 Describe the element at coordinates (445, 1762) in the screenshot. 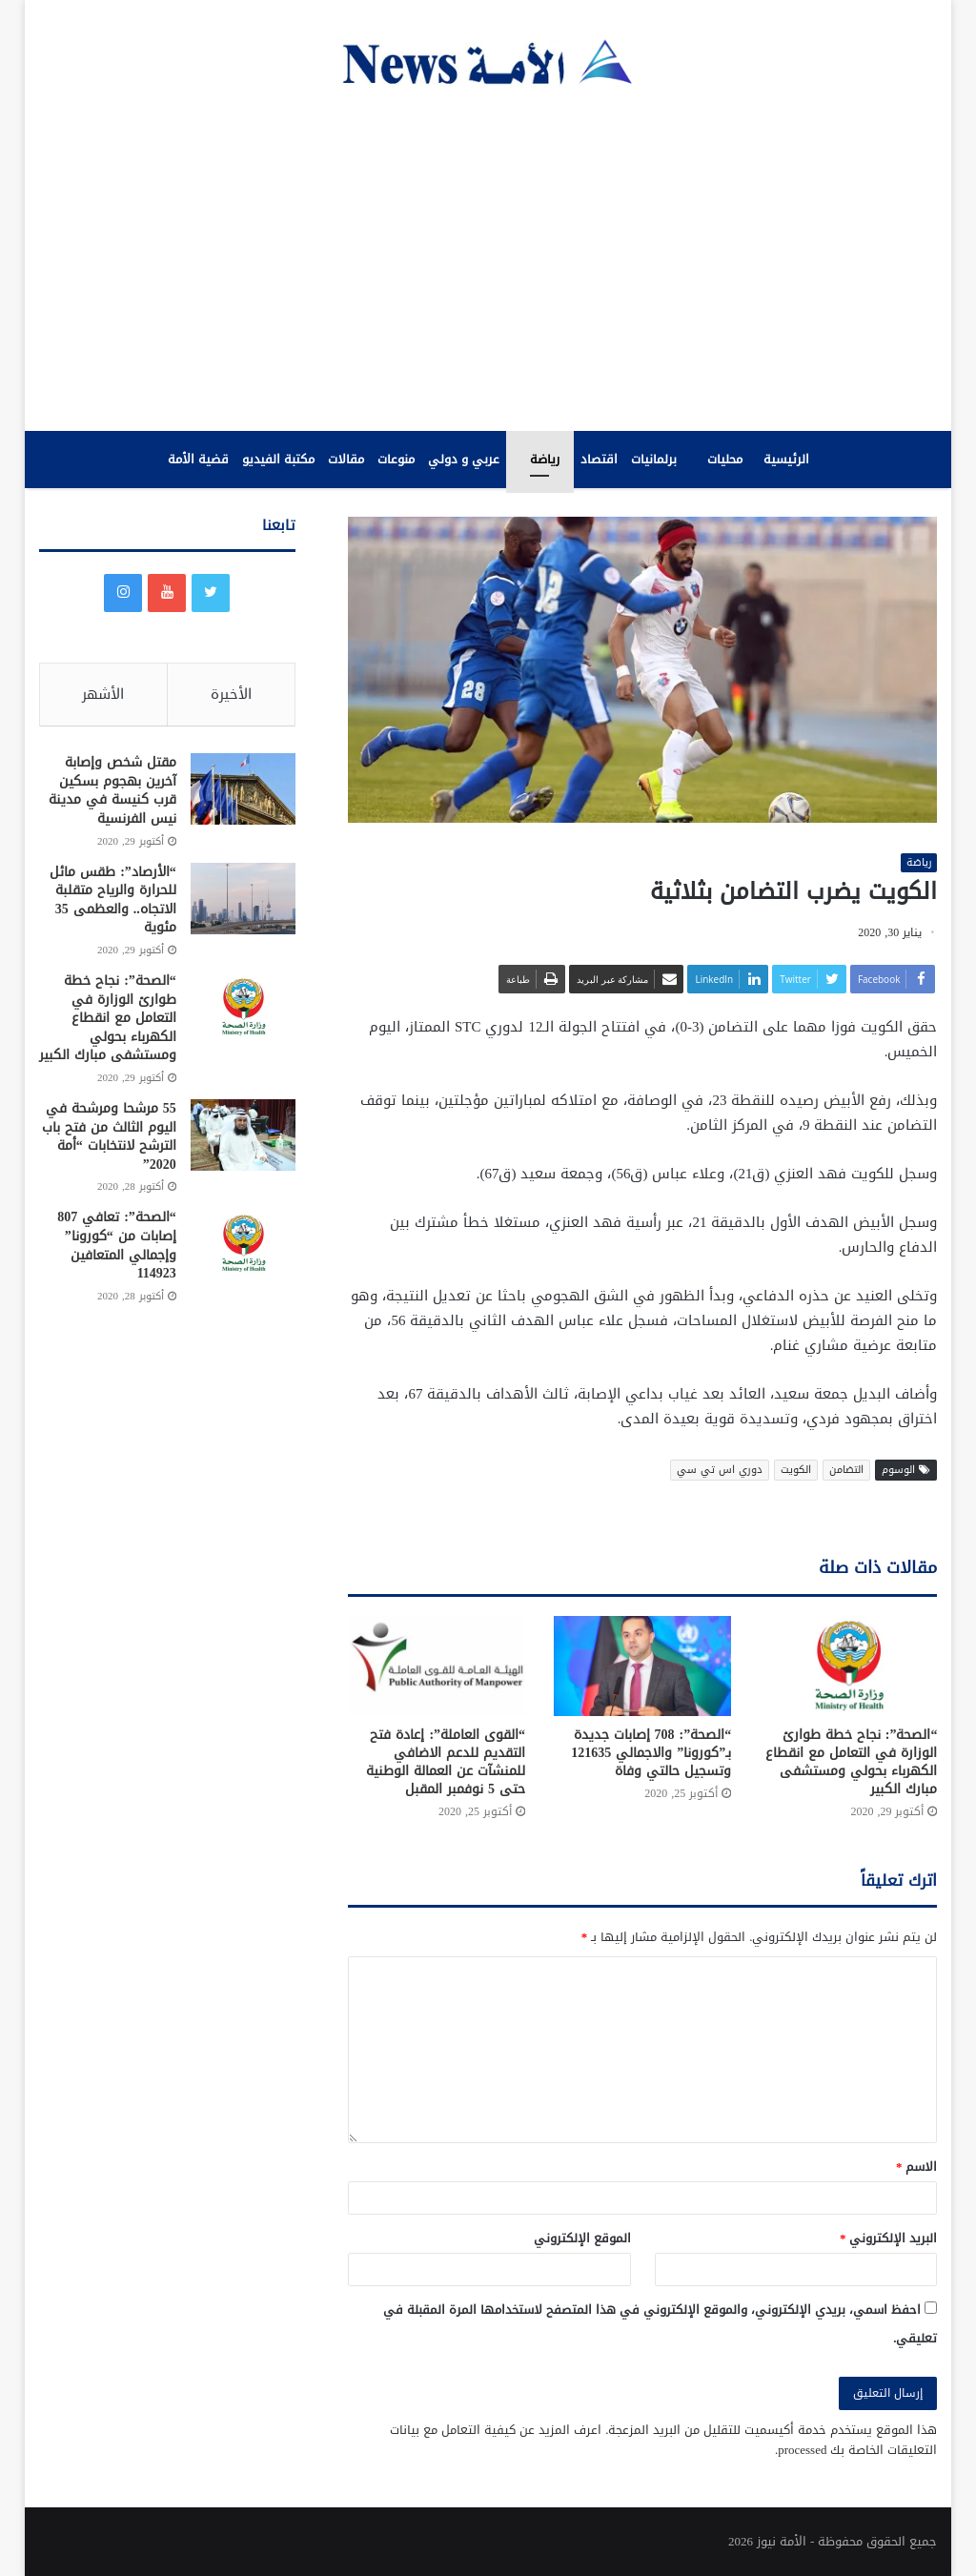

I see `“القوى العاملة”: إعادة فتح التقديم للدعم الاضافي للمنشآت عن العمالة الوطنية حتى 5 نوفمبر المقبل` at that location.